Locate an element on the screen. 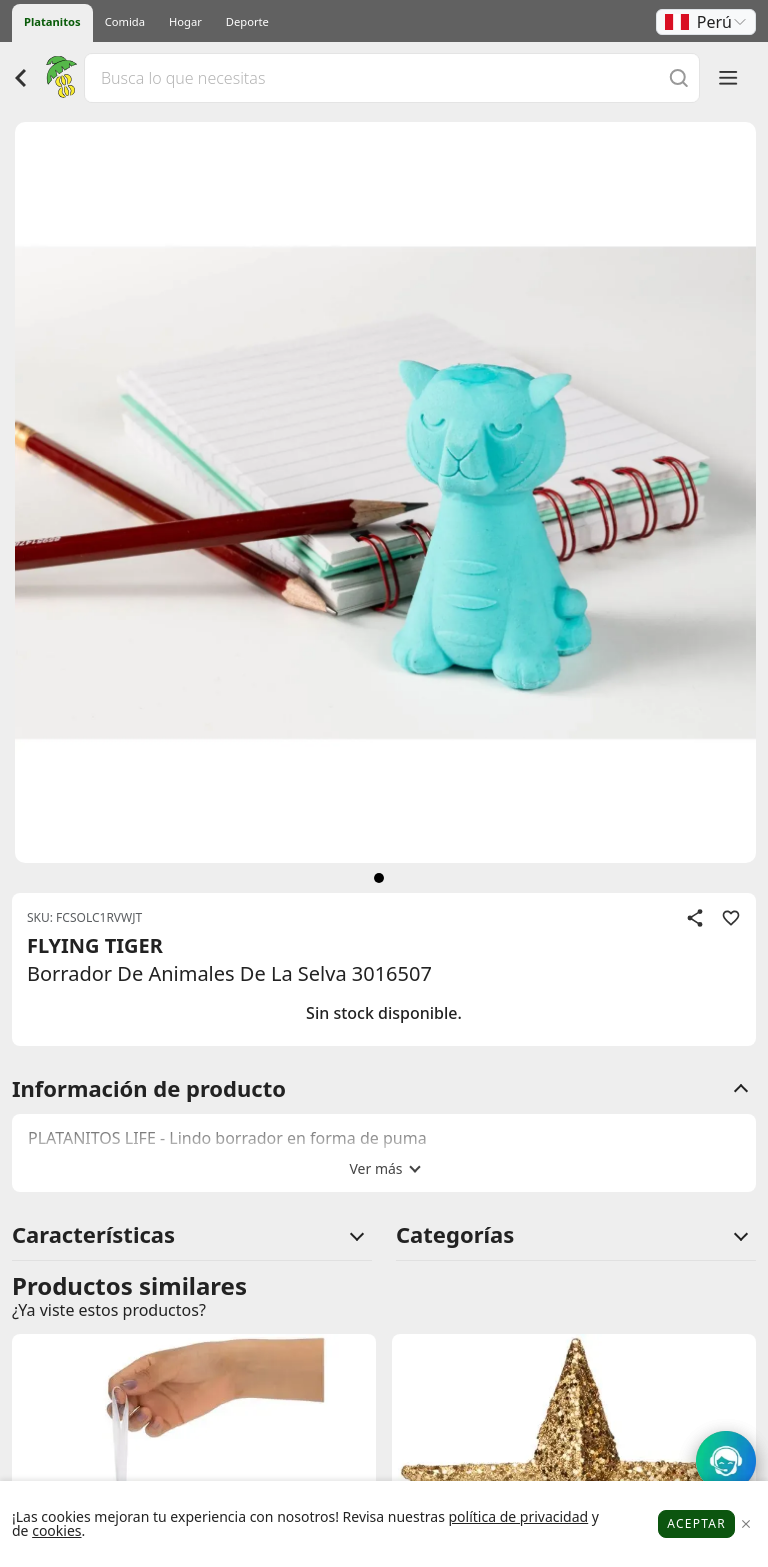  cookies is located at coordinates (56, 1530).